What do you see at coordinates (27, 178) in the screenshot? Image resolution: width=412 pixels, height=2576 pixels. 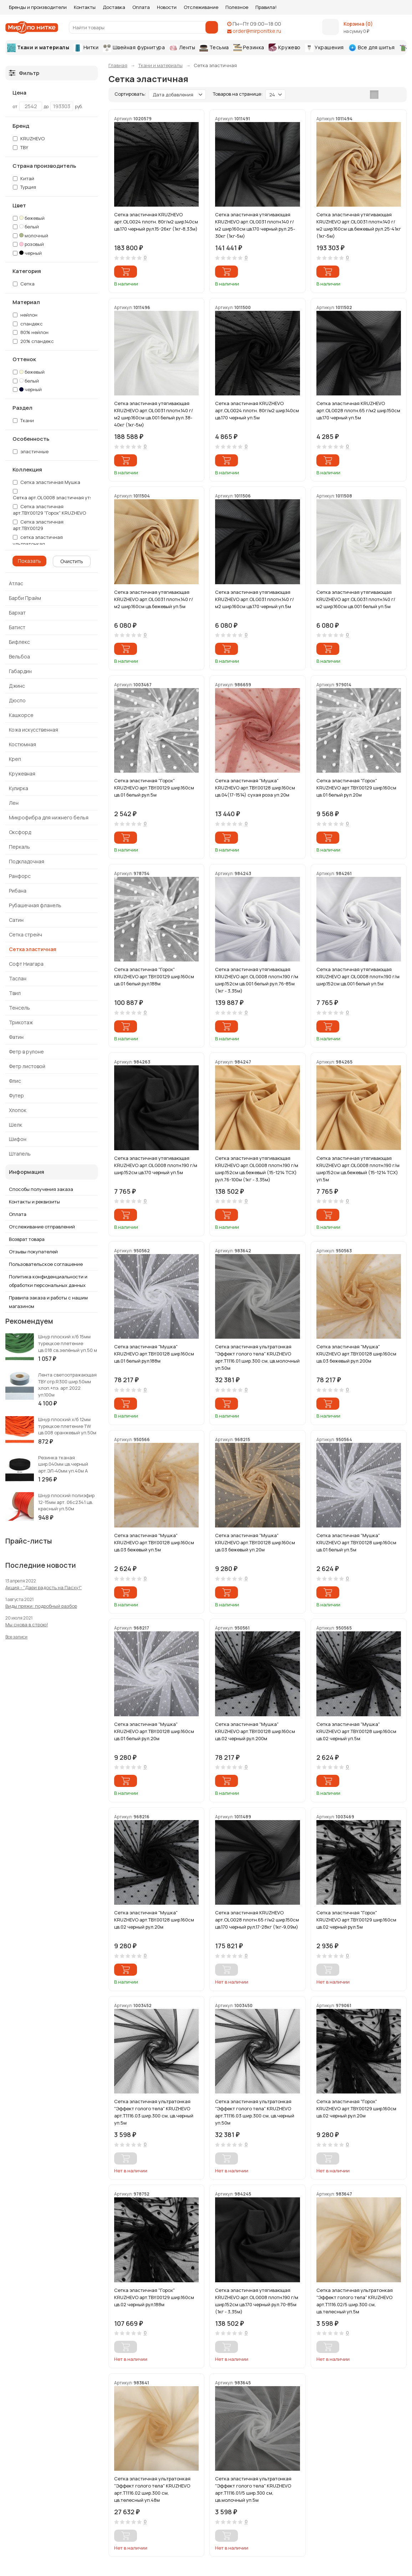 I see `Китай` at bounding box center [27, 178].